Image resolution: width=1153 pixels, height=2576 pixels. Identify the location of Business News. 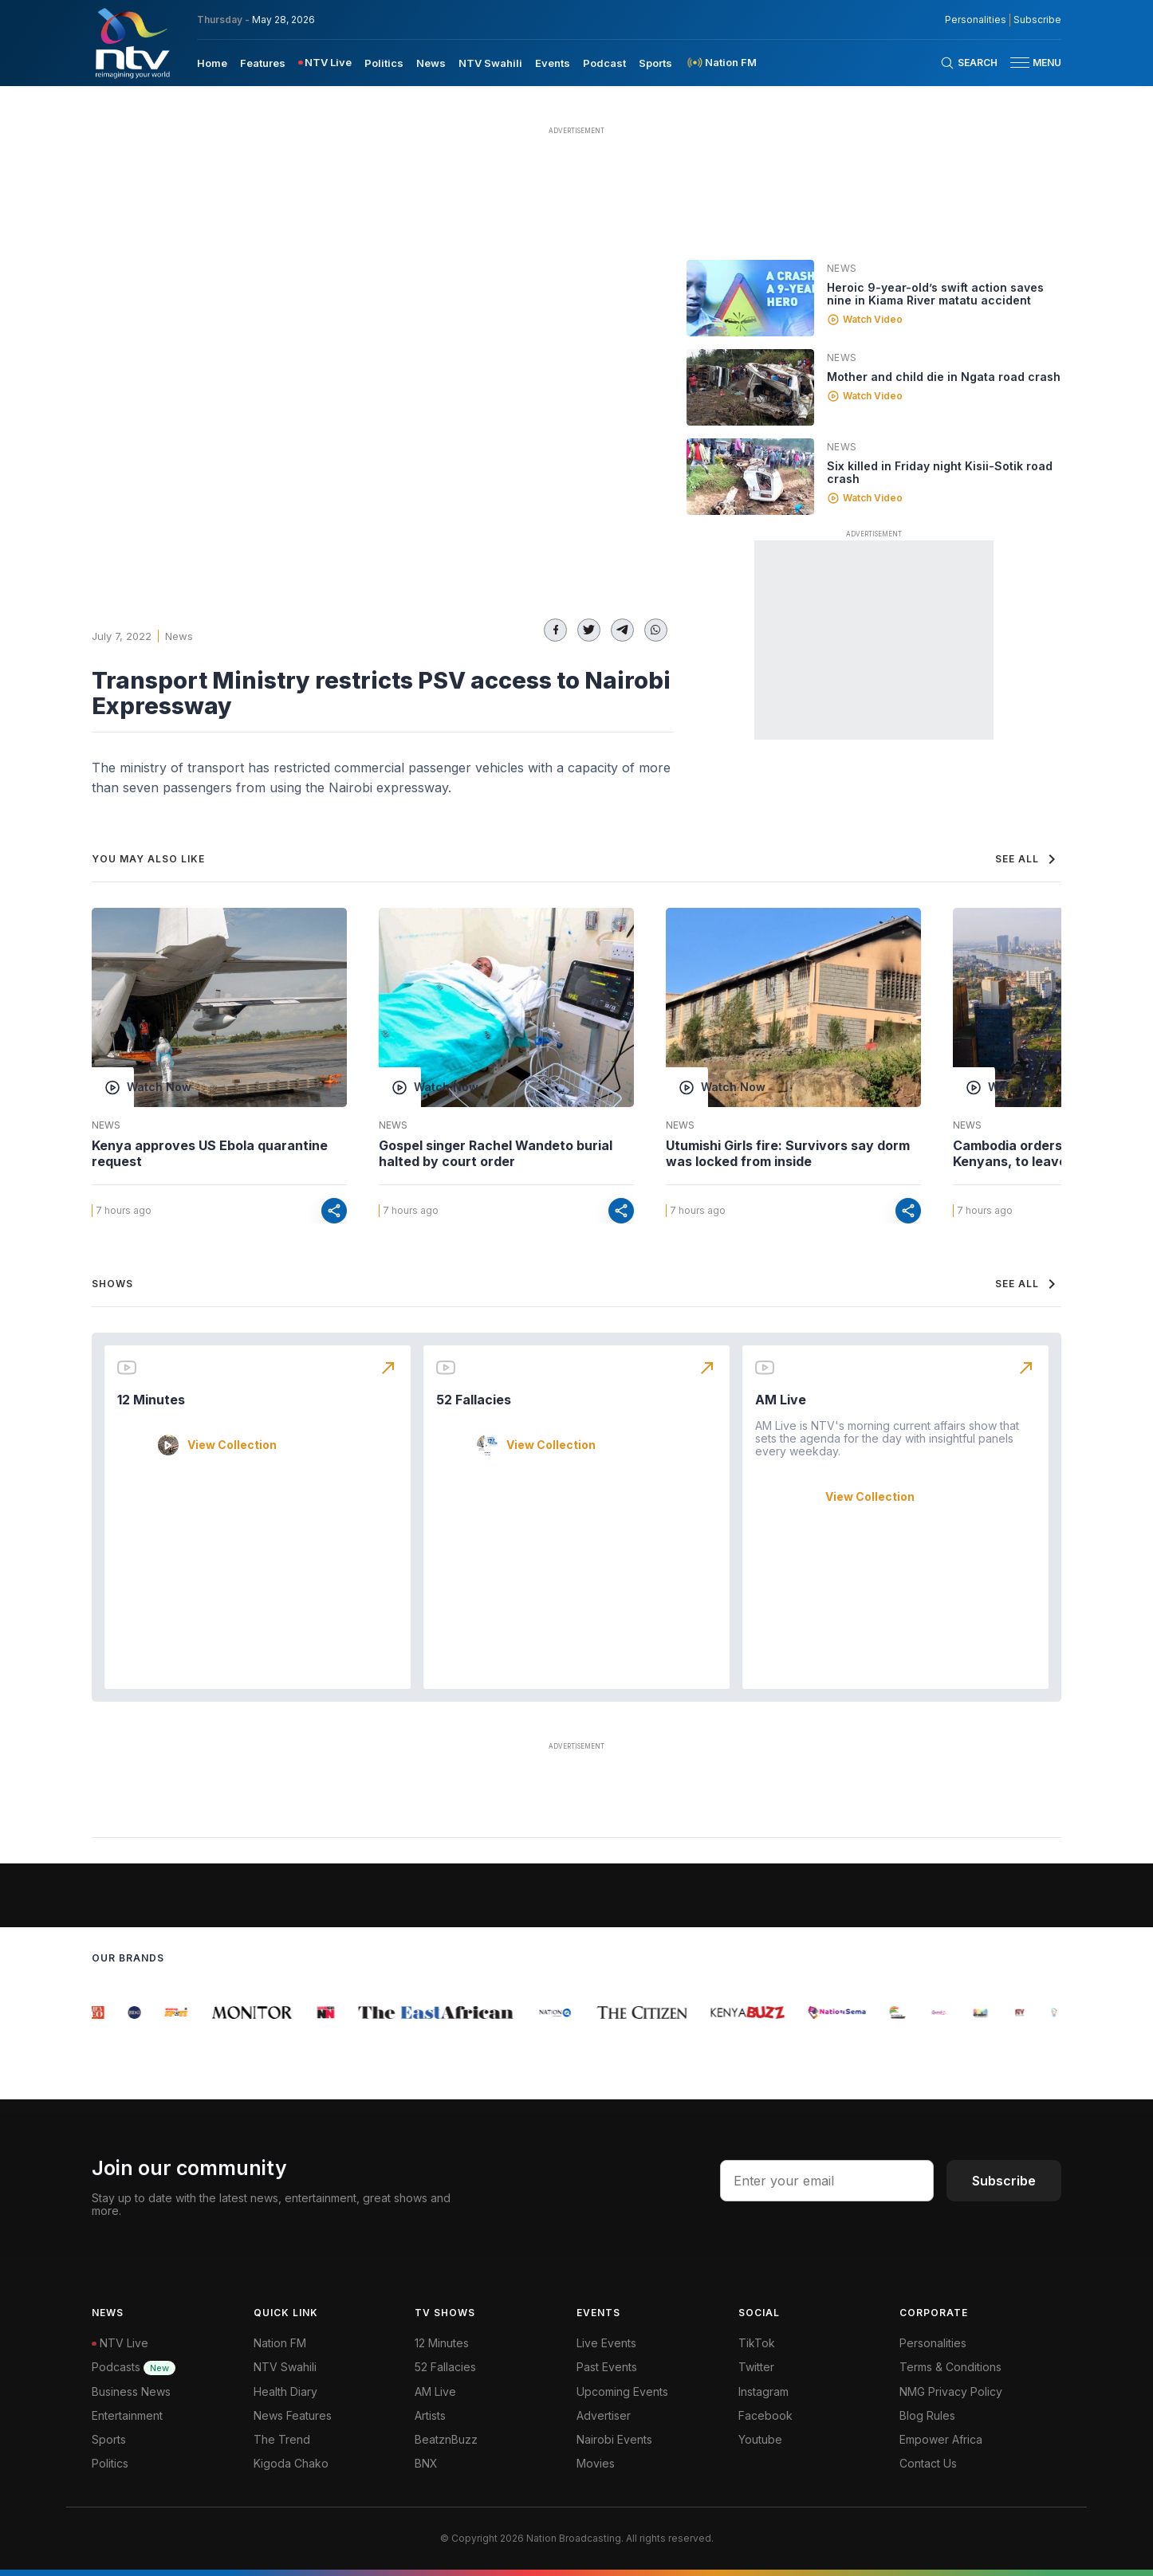
(131, 2391).